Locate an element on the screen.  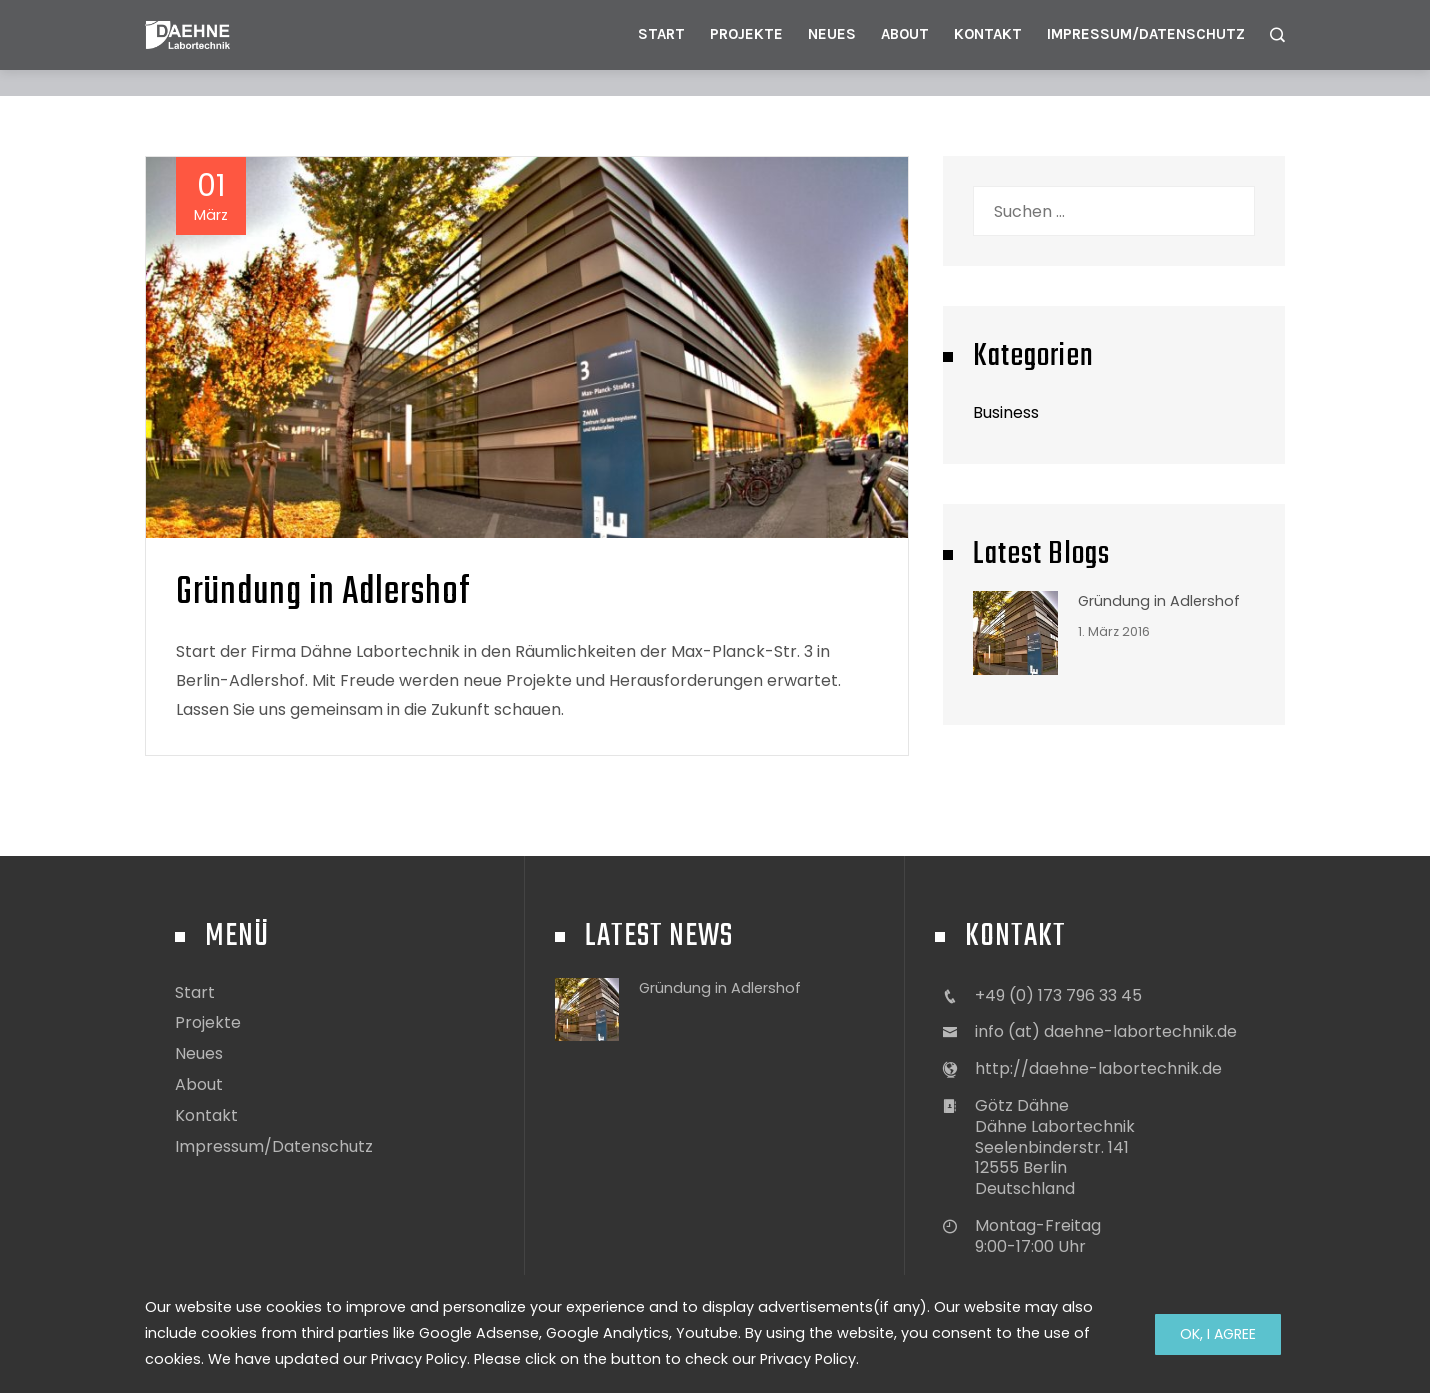
About is located at coordinates (905, 34).